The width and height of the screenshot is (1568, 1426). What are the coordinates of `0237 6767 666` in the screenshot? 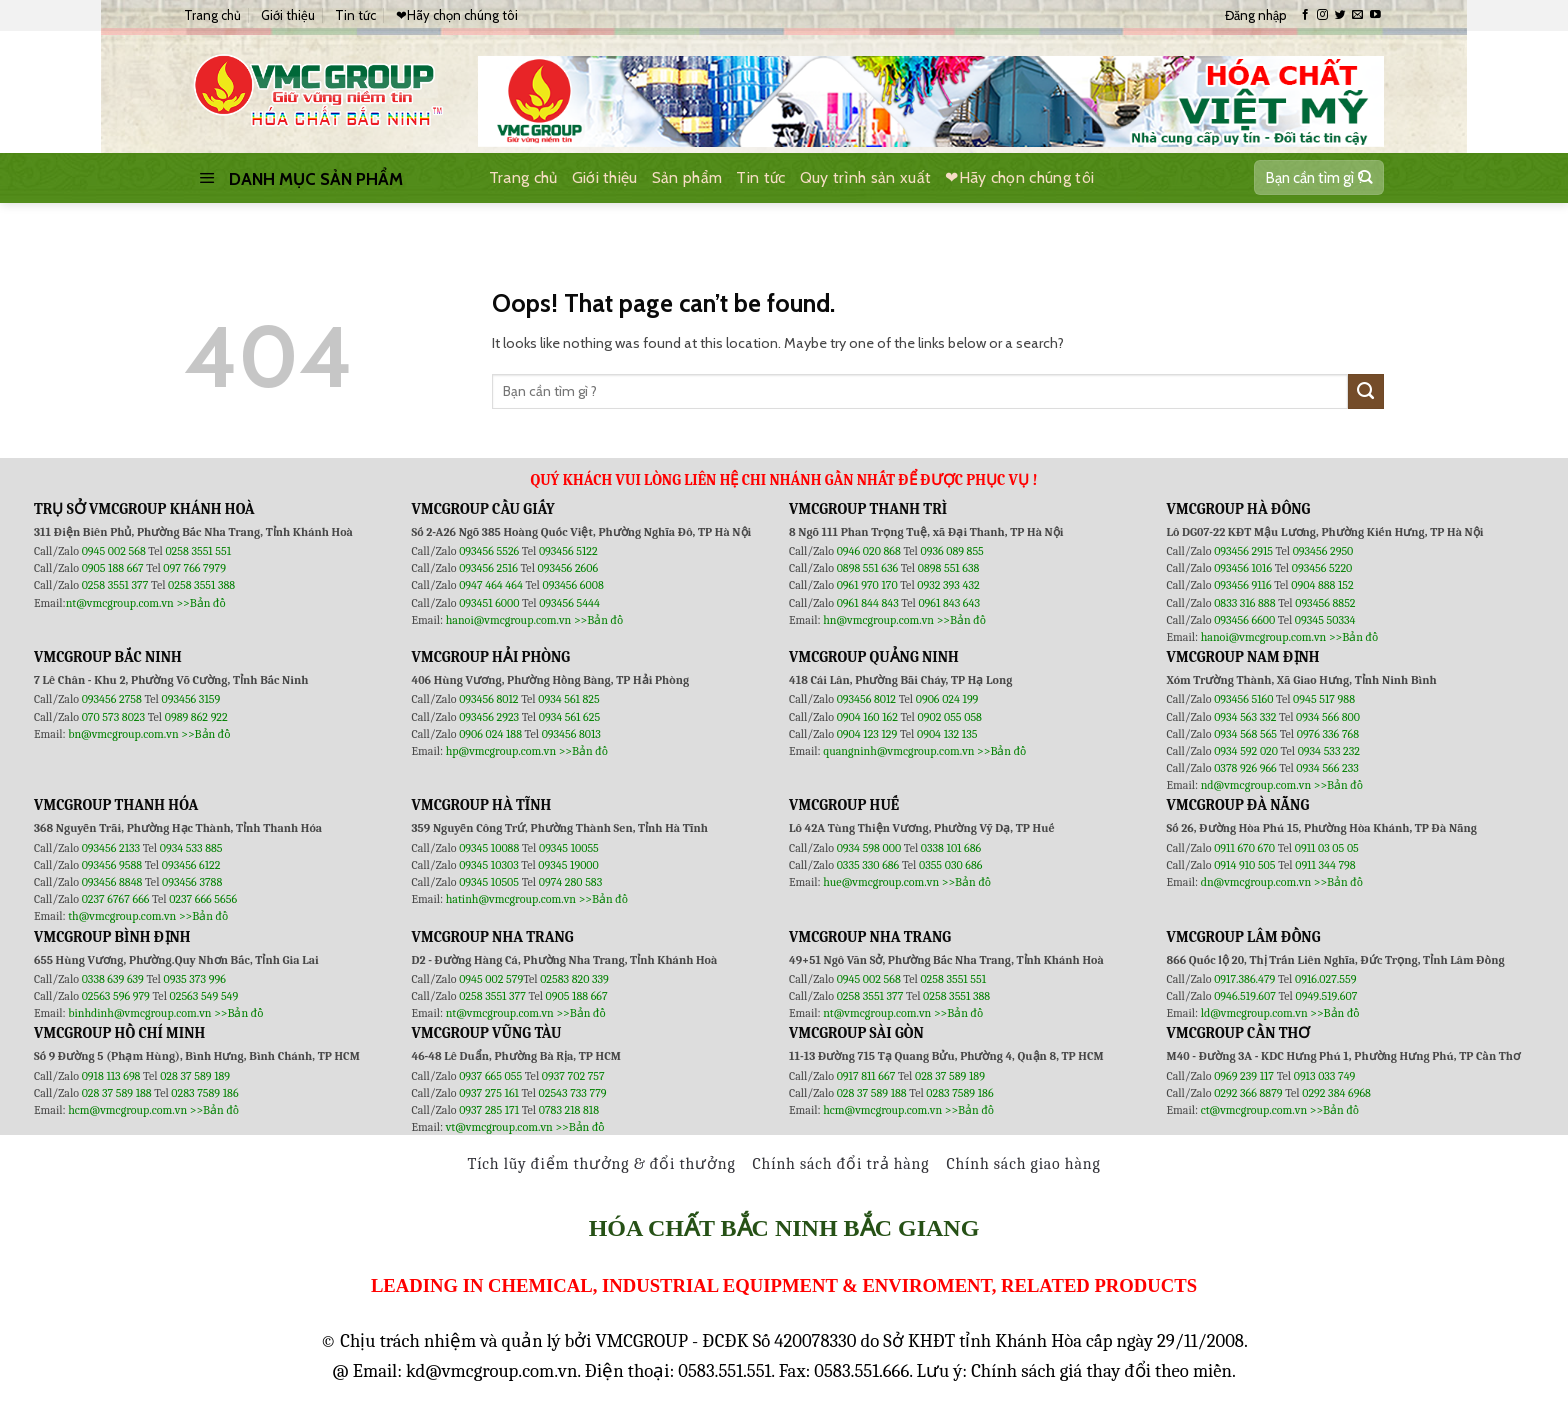 It's located at (117, 899).